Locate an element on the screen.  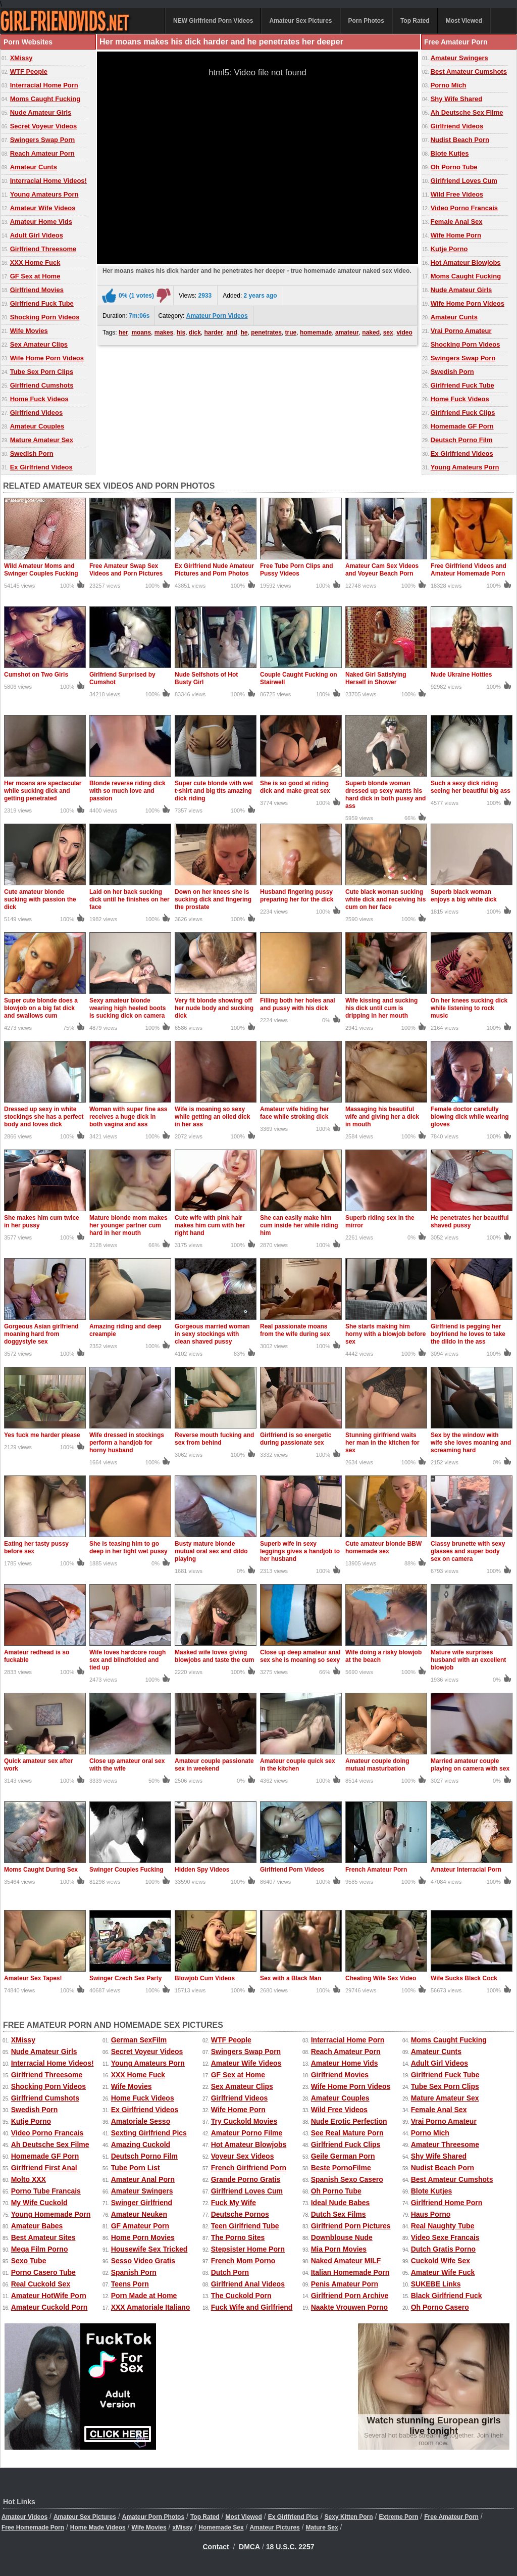
Home Fuck Videos is located at coordinates (39, 399).